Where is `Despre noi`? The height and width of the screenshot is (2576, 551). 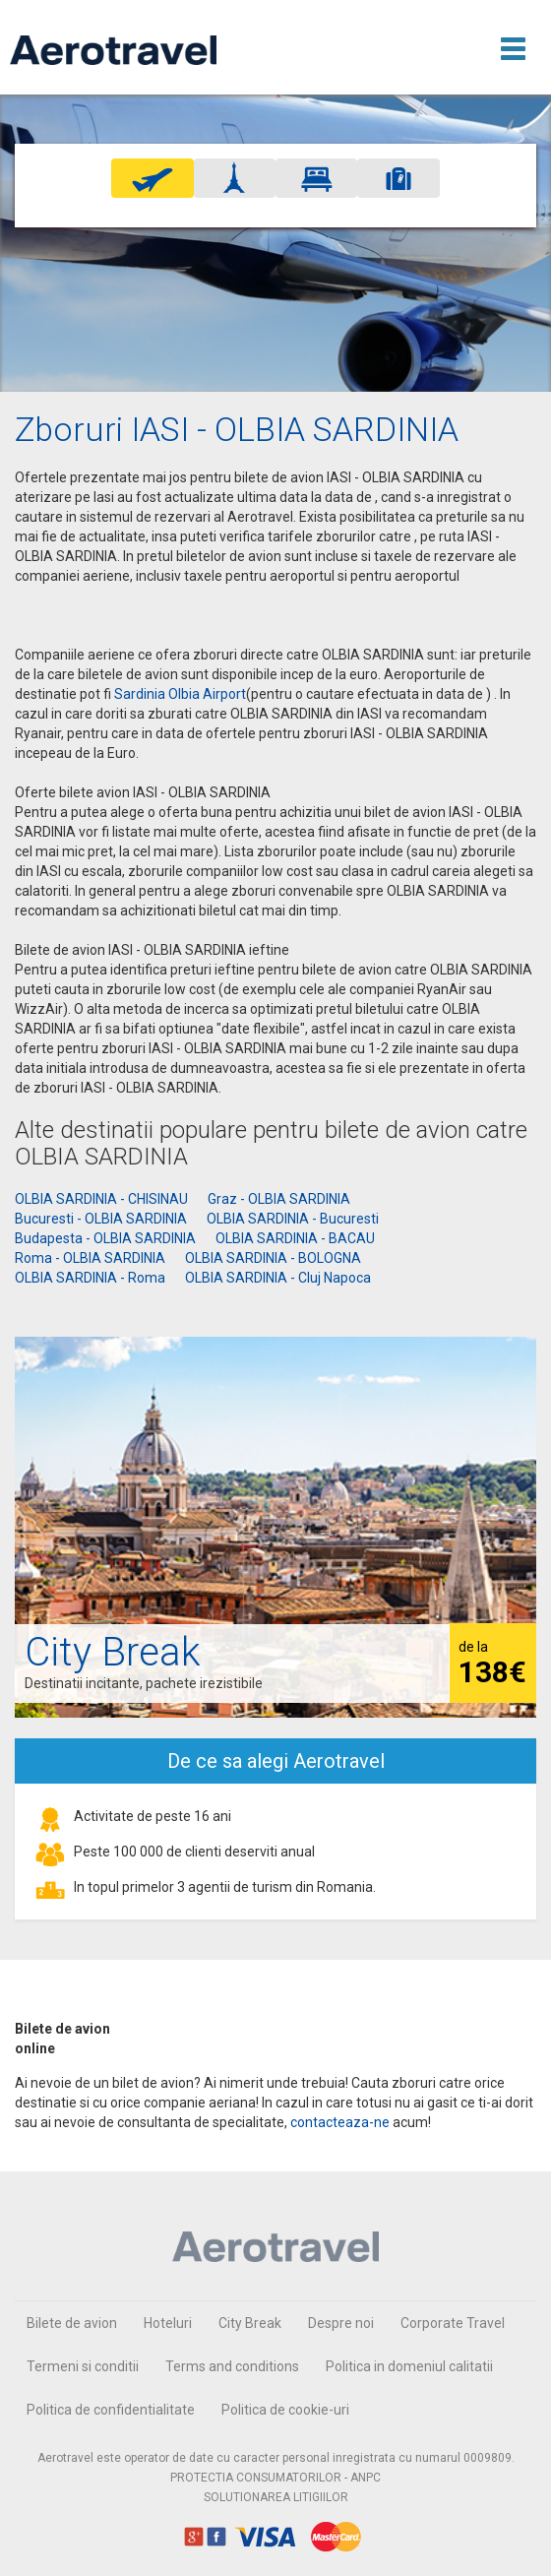 Despre noi is located at coordinates (341, 2323).